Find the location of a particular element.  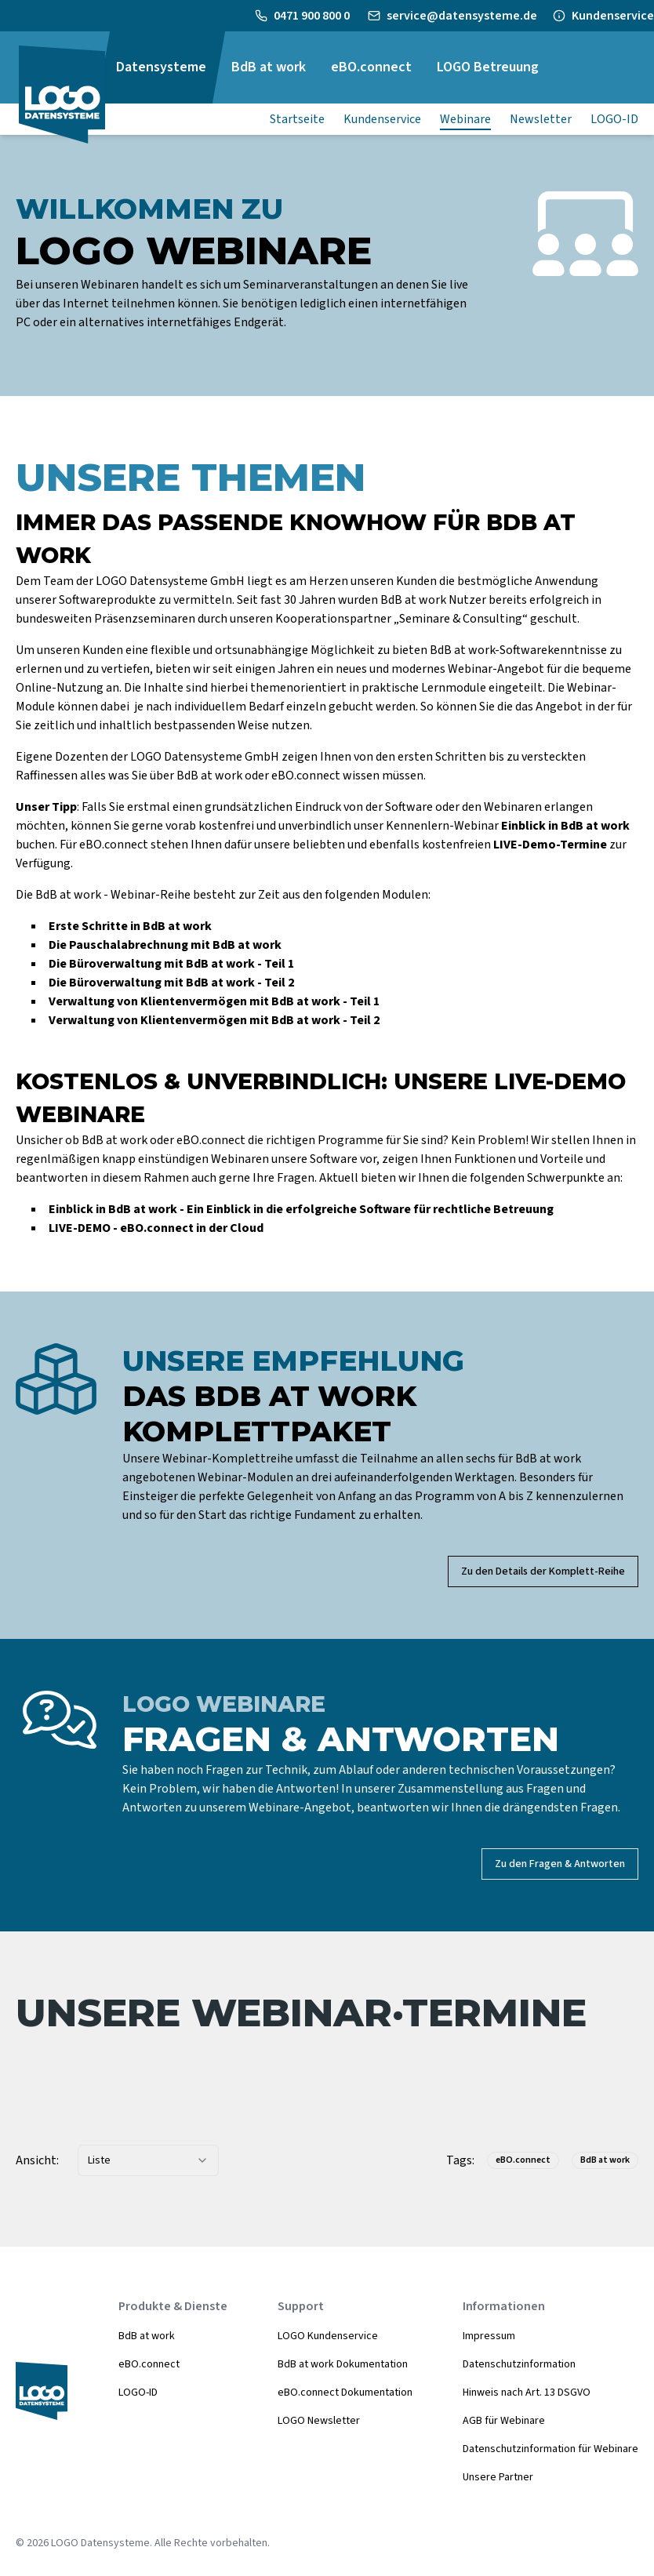

0471 900 800 0 is located at coordinates (313, 15).